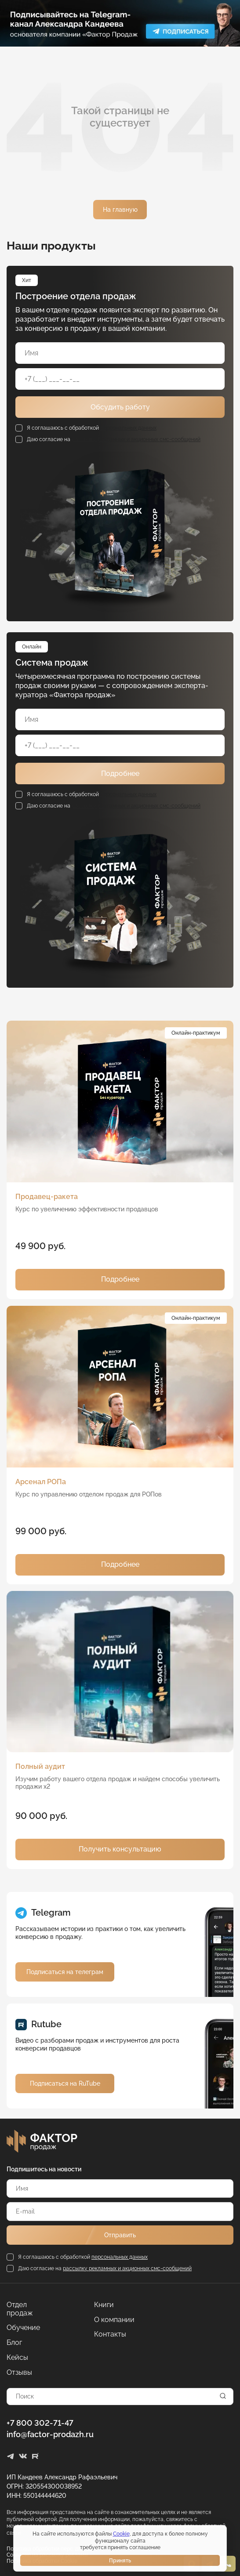 Image resolution: width=240 pixels, height=2576 pixels. I want to click on Cookie, so click(121, 2534).